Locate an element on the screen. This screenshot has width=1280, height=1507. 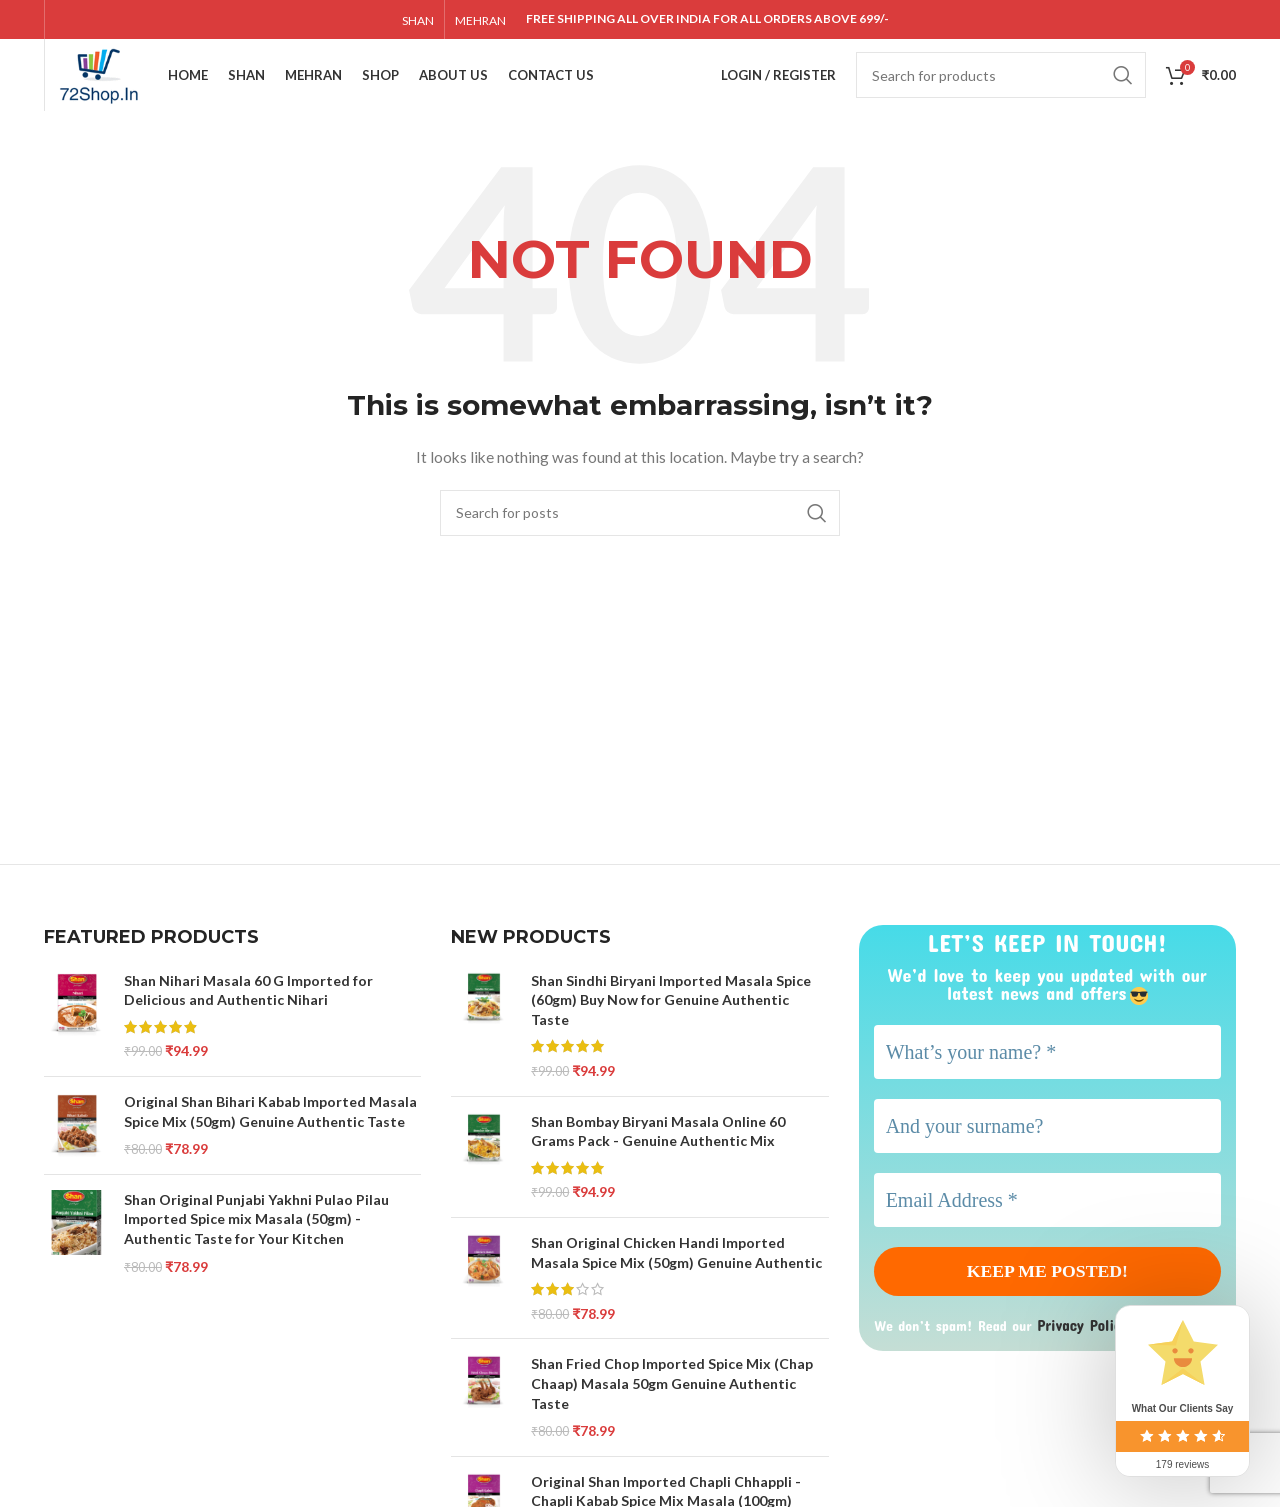
[Search] is located at coordinates (1001, 92).